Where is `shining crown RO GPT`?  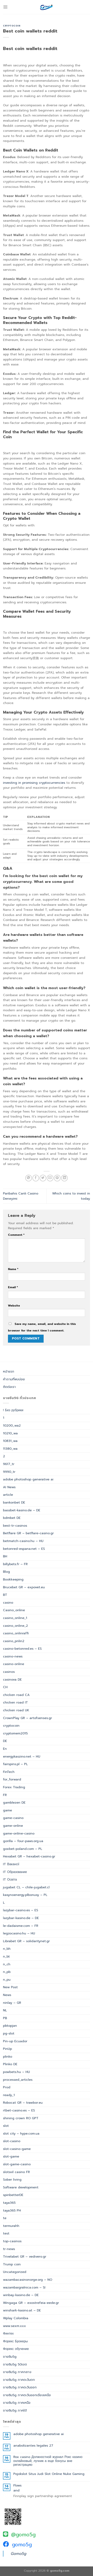 shining crown RO GPT is located at coordinates (20, 2118).